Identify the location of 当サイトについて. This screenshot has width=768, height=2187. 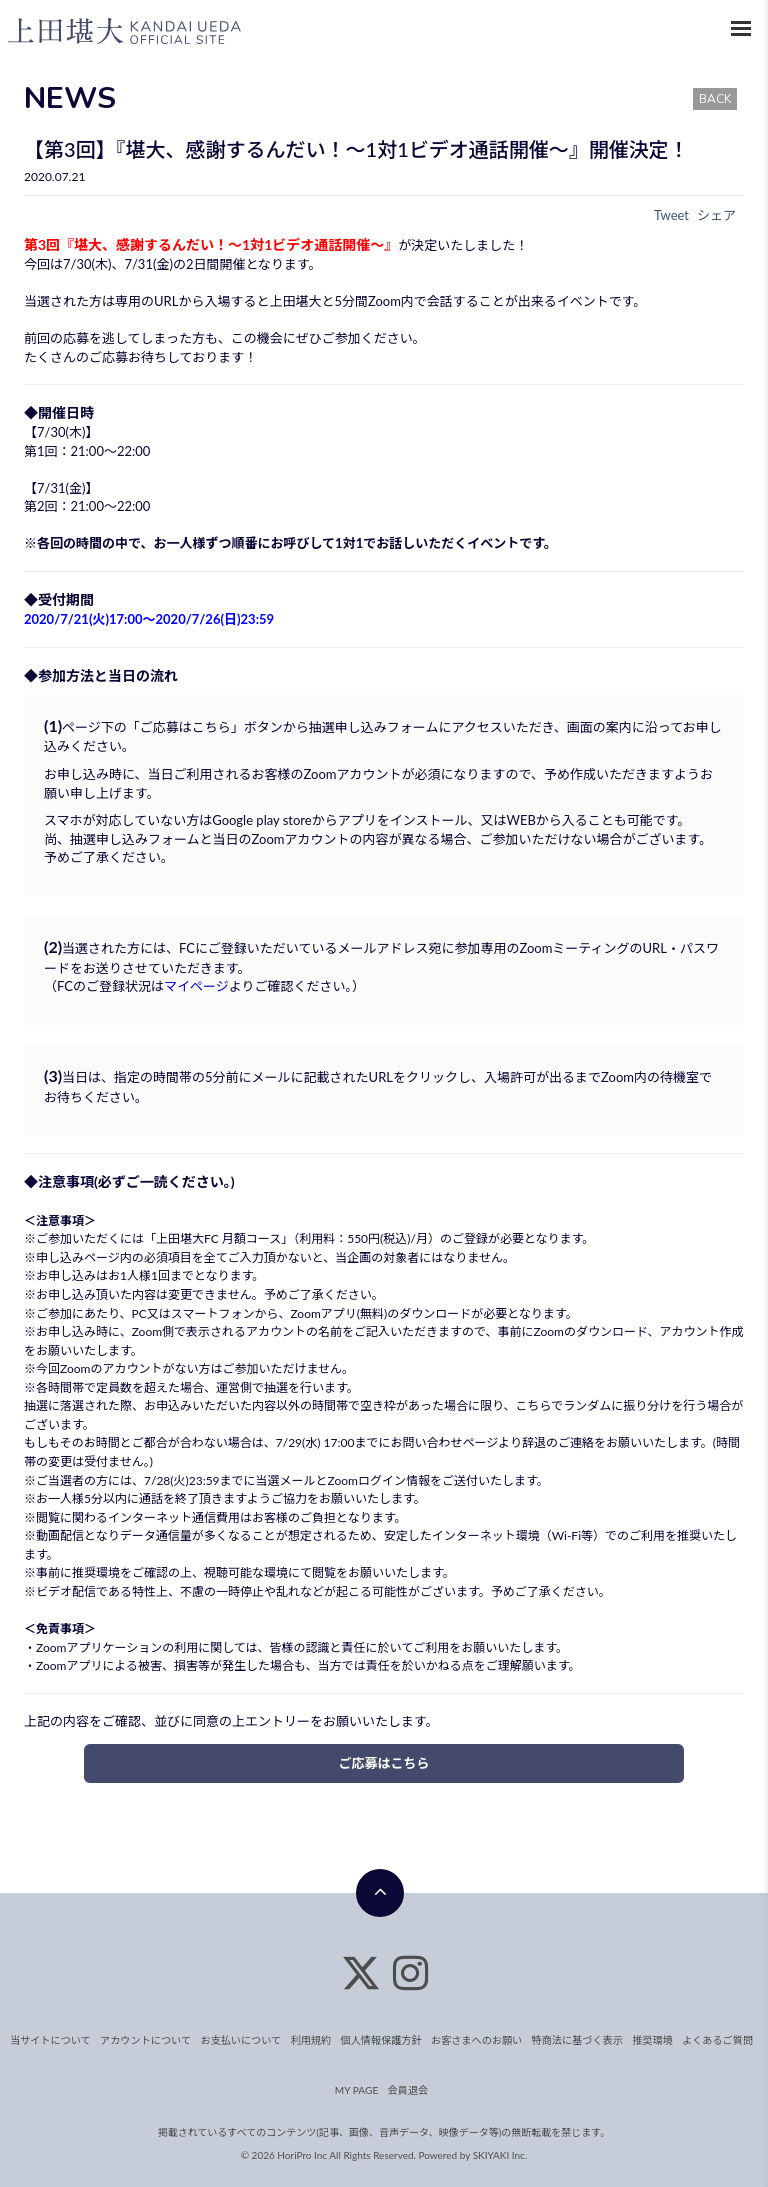
(55, 2040).